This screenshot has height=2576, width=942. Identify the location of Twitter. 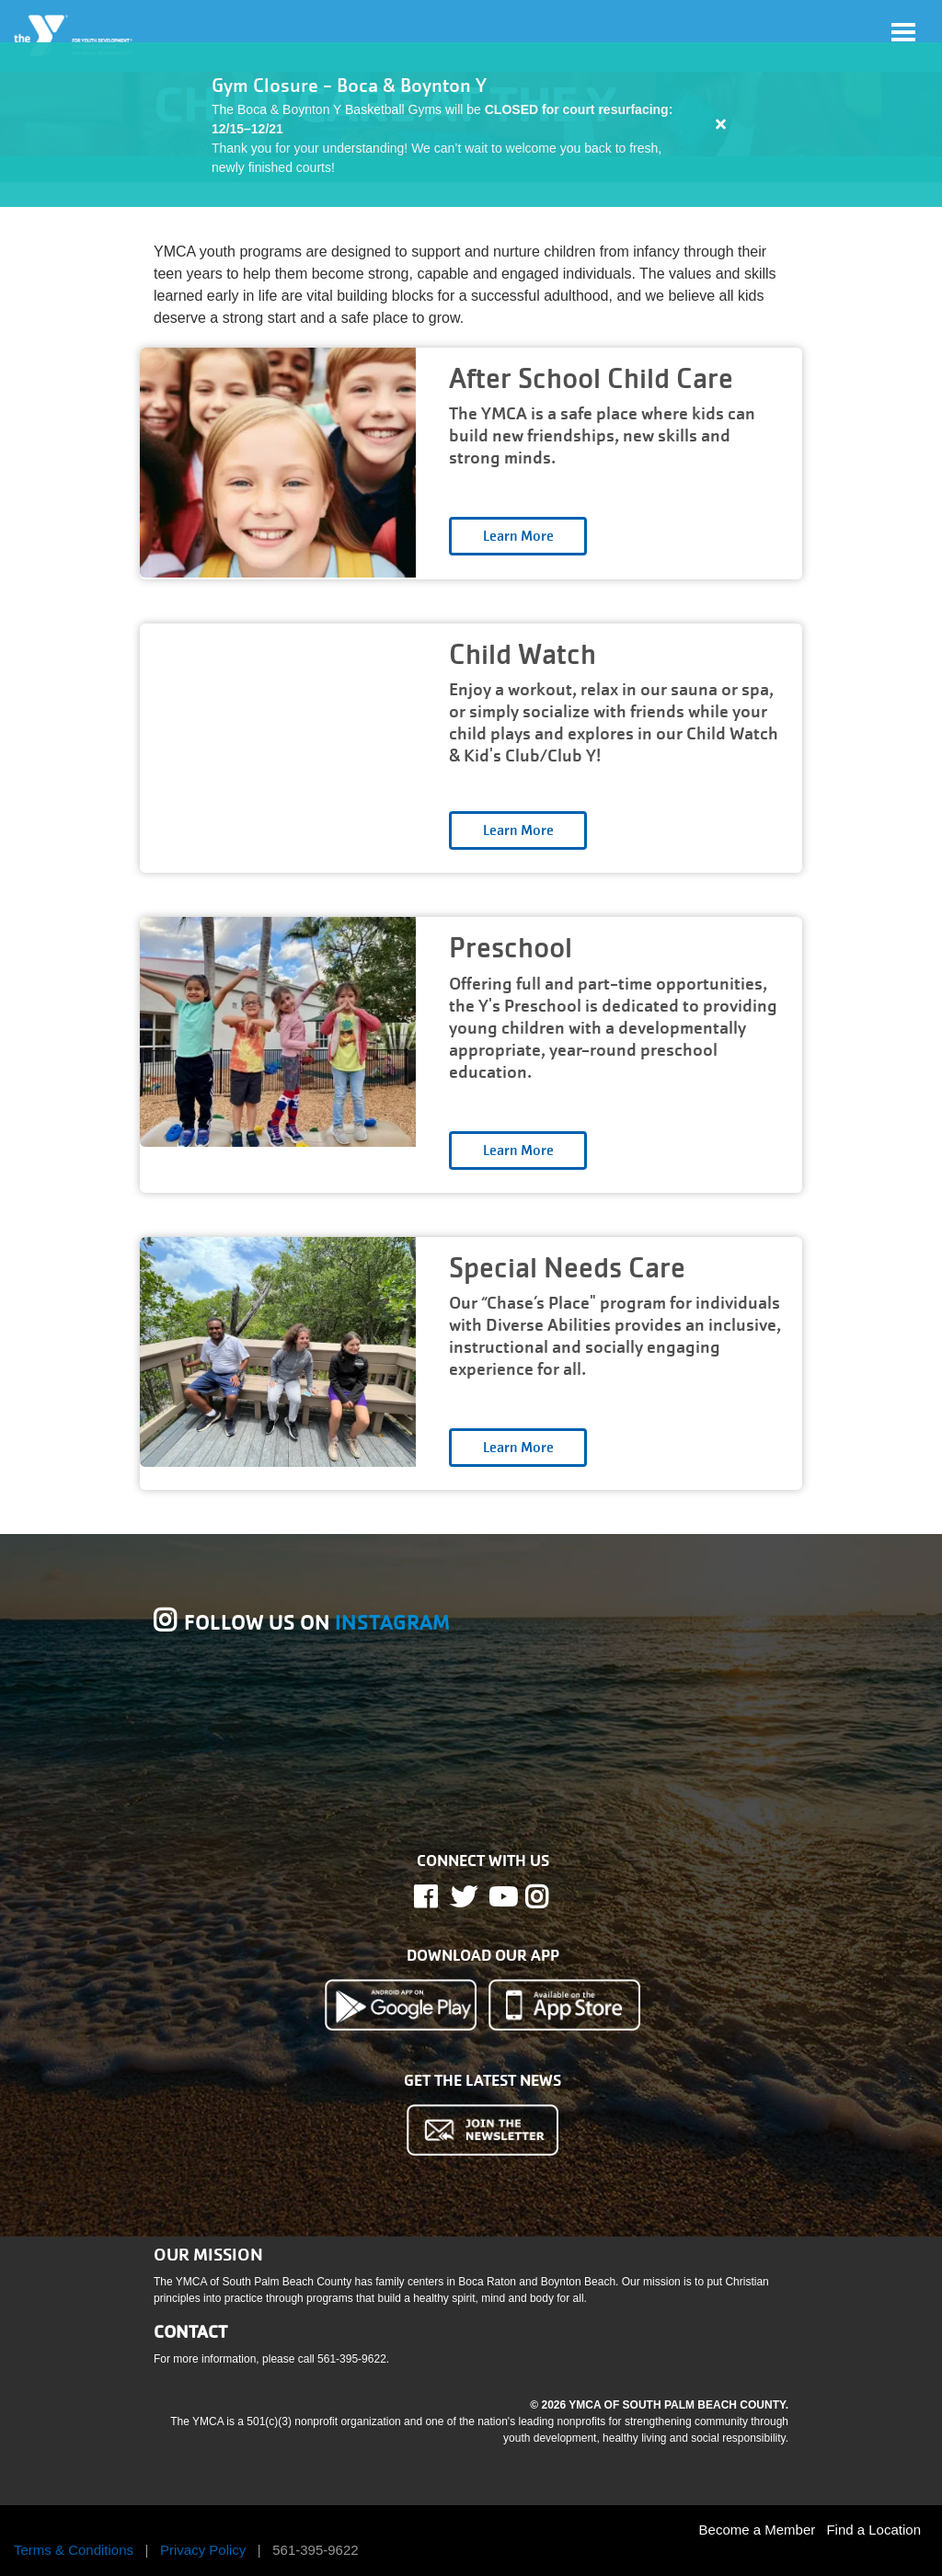
(464, 1897).